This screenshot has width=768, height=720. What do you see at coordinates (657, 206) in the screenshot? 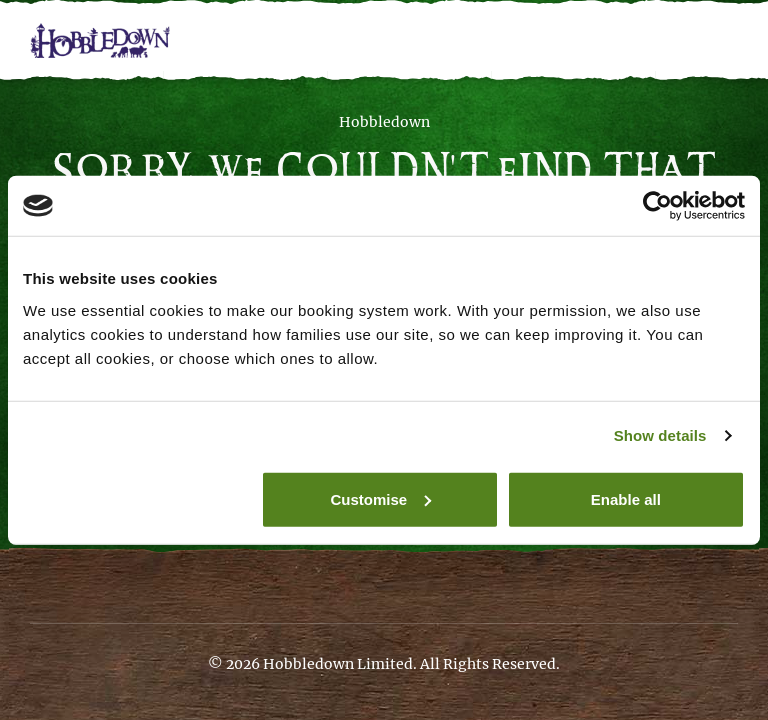
I see `[Cookiebot by Usercentrics - opens in a new window]` at bounding box center [657, 206].